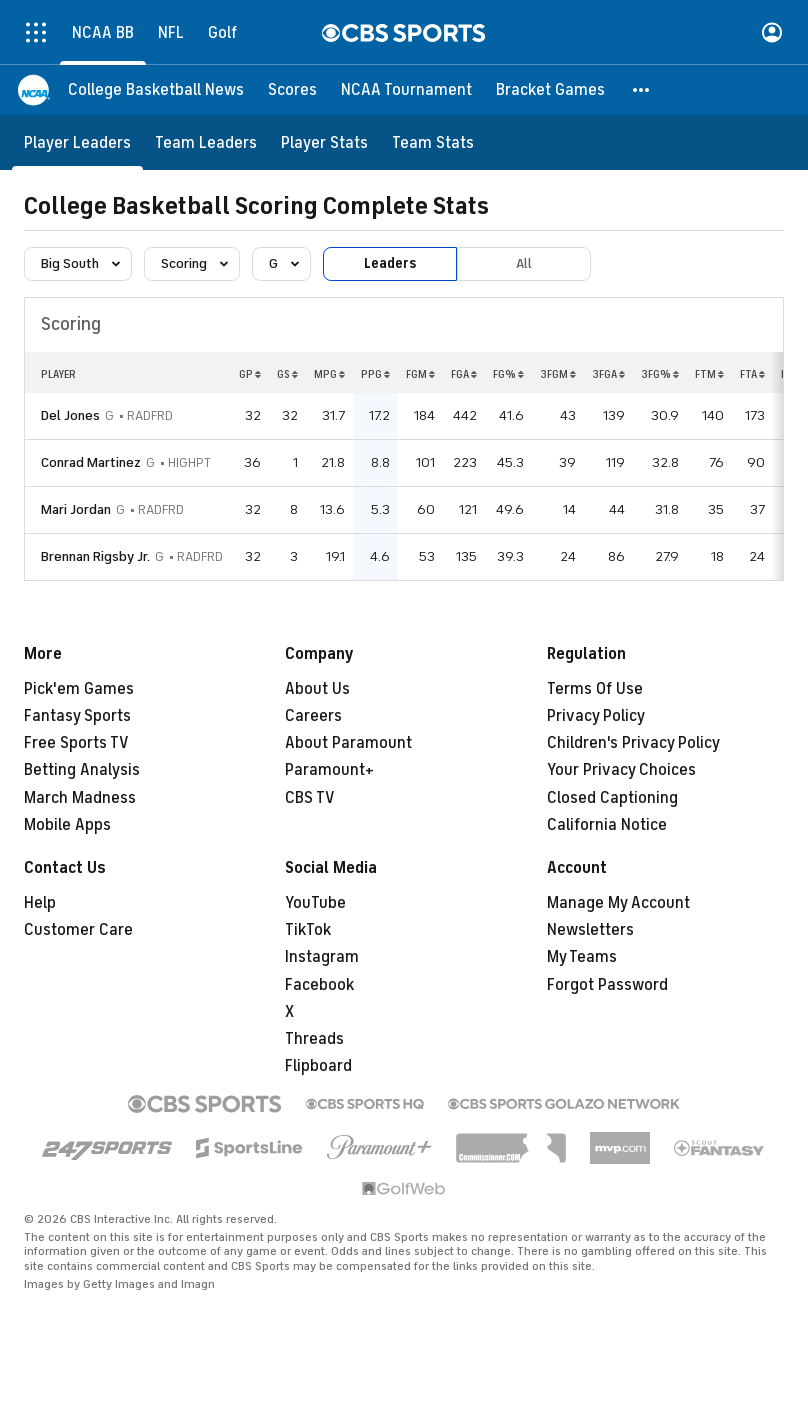  What do you see at coordinates (709, 374) in the screenshot?
I see `FTM` at bounding box center [709, 374].